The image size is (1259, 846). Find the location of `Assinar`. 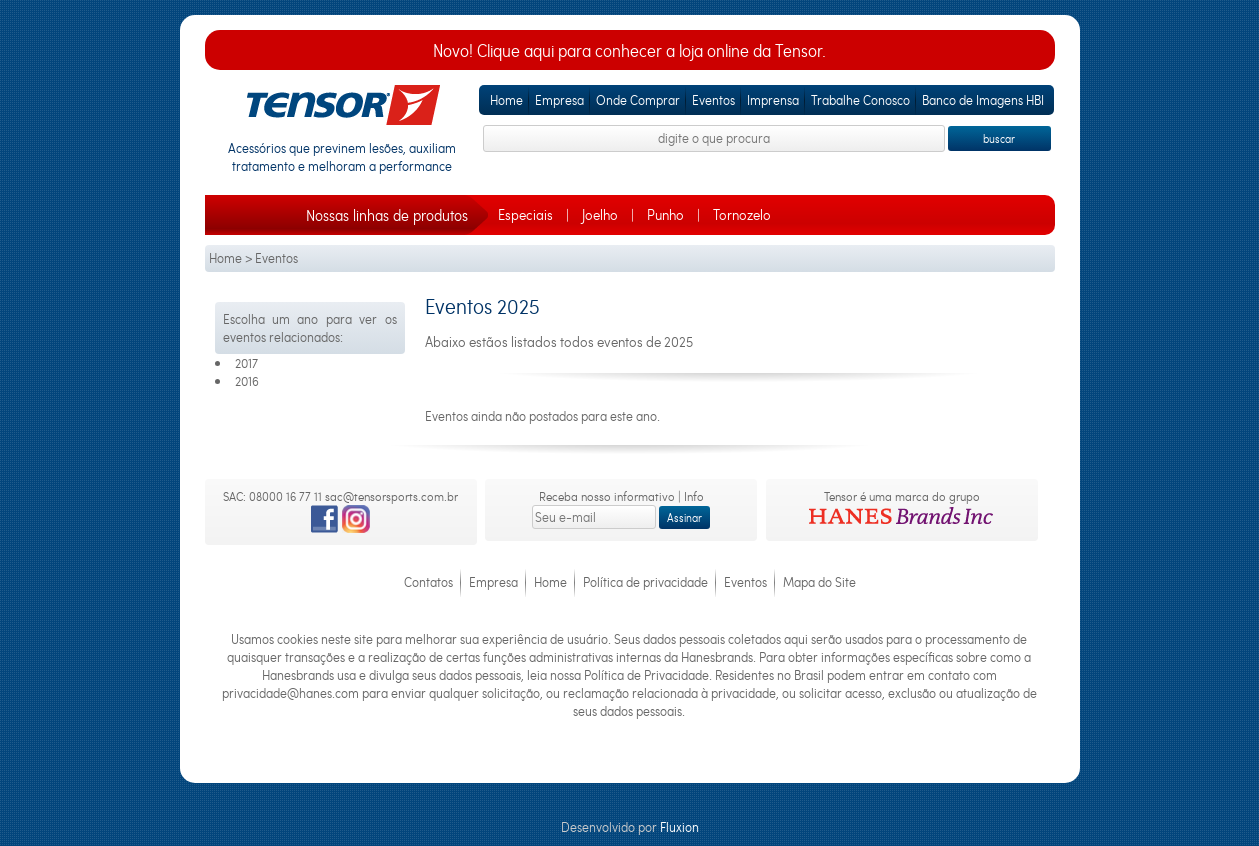

Assinar is located at coordinates (684, 517).